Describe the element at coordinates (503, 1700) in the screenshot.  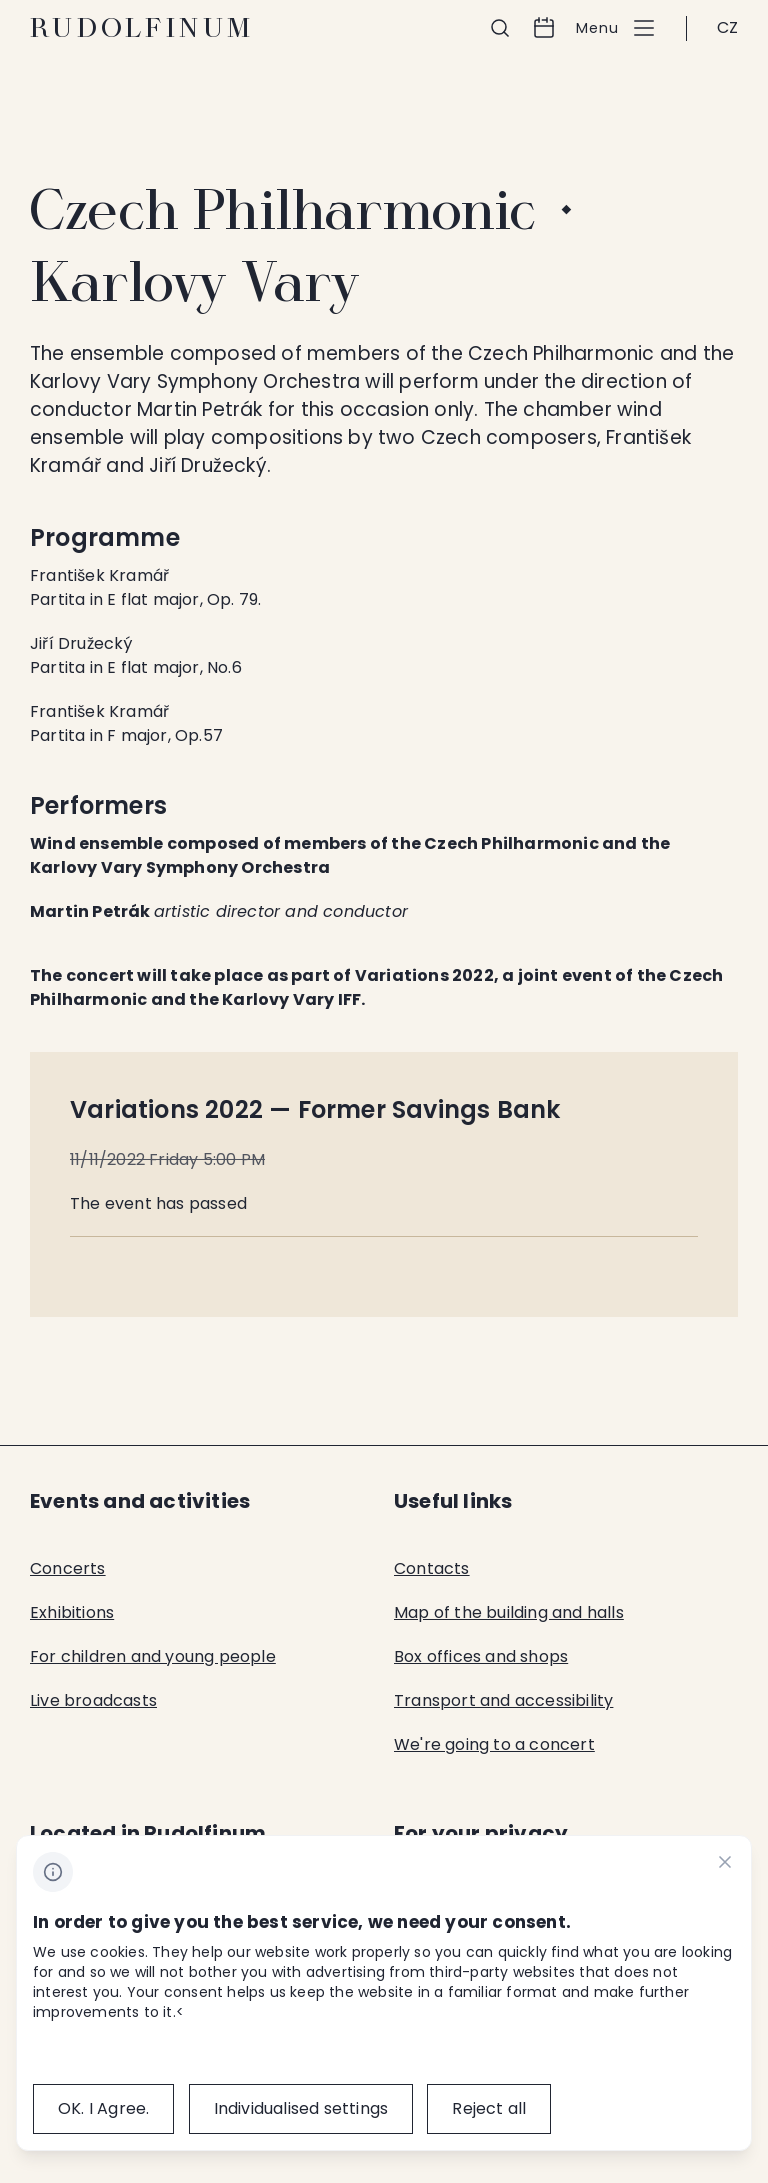
I see `Transport and accessibility` at that location.